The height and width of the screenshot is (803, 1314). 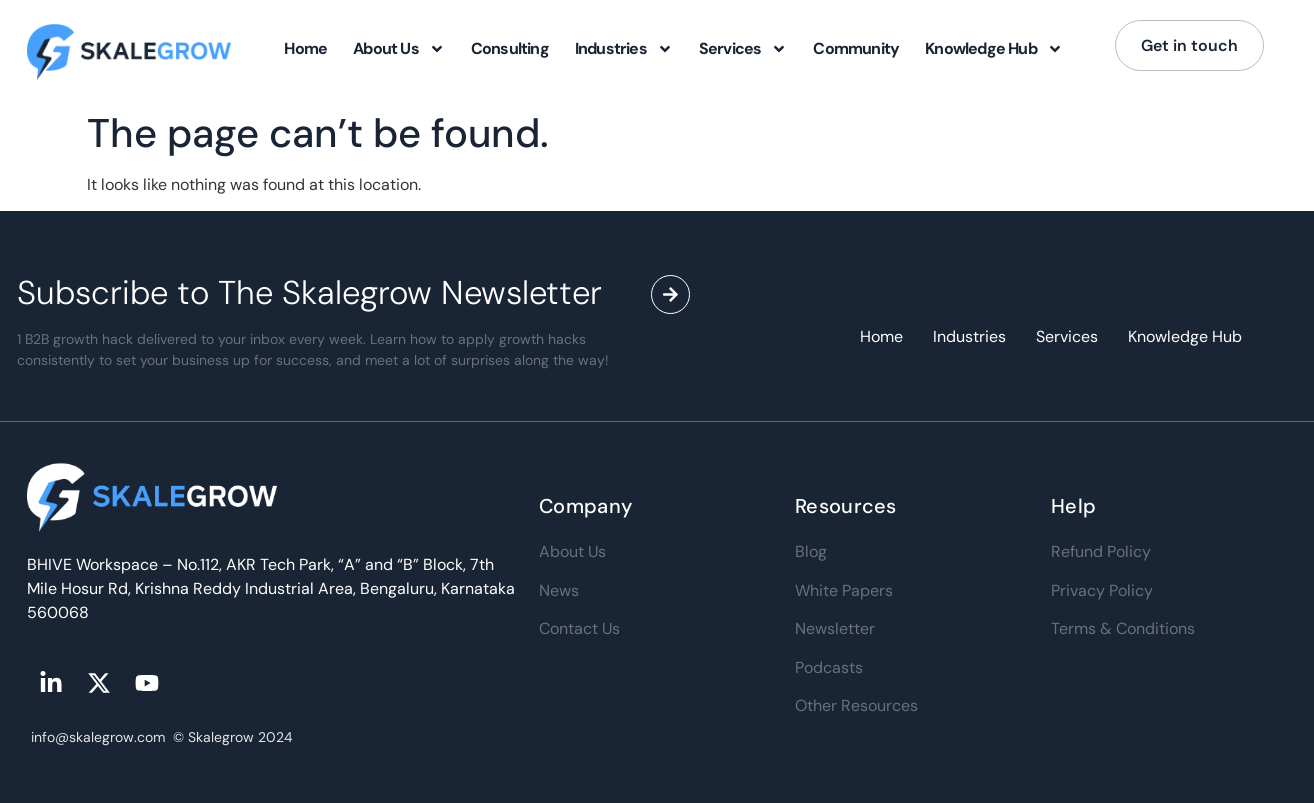 What do you see at coordinates (305, 48) in the screenshot?
I see `Home` at bounding box center [305, 48].